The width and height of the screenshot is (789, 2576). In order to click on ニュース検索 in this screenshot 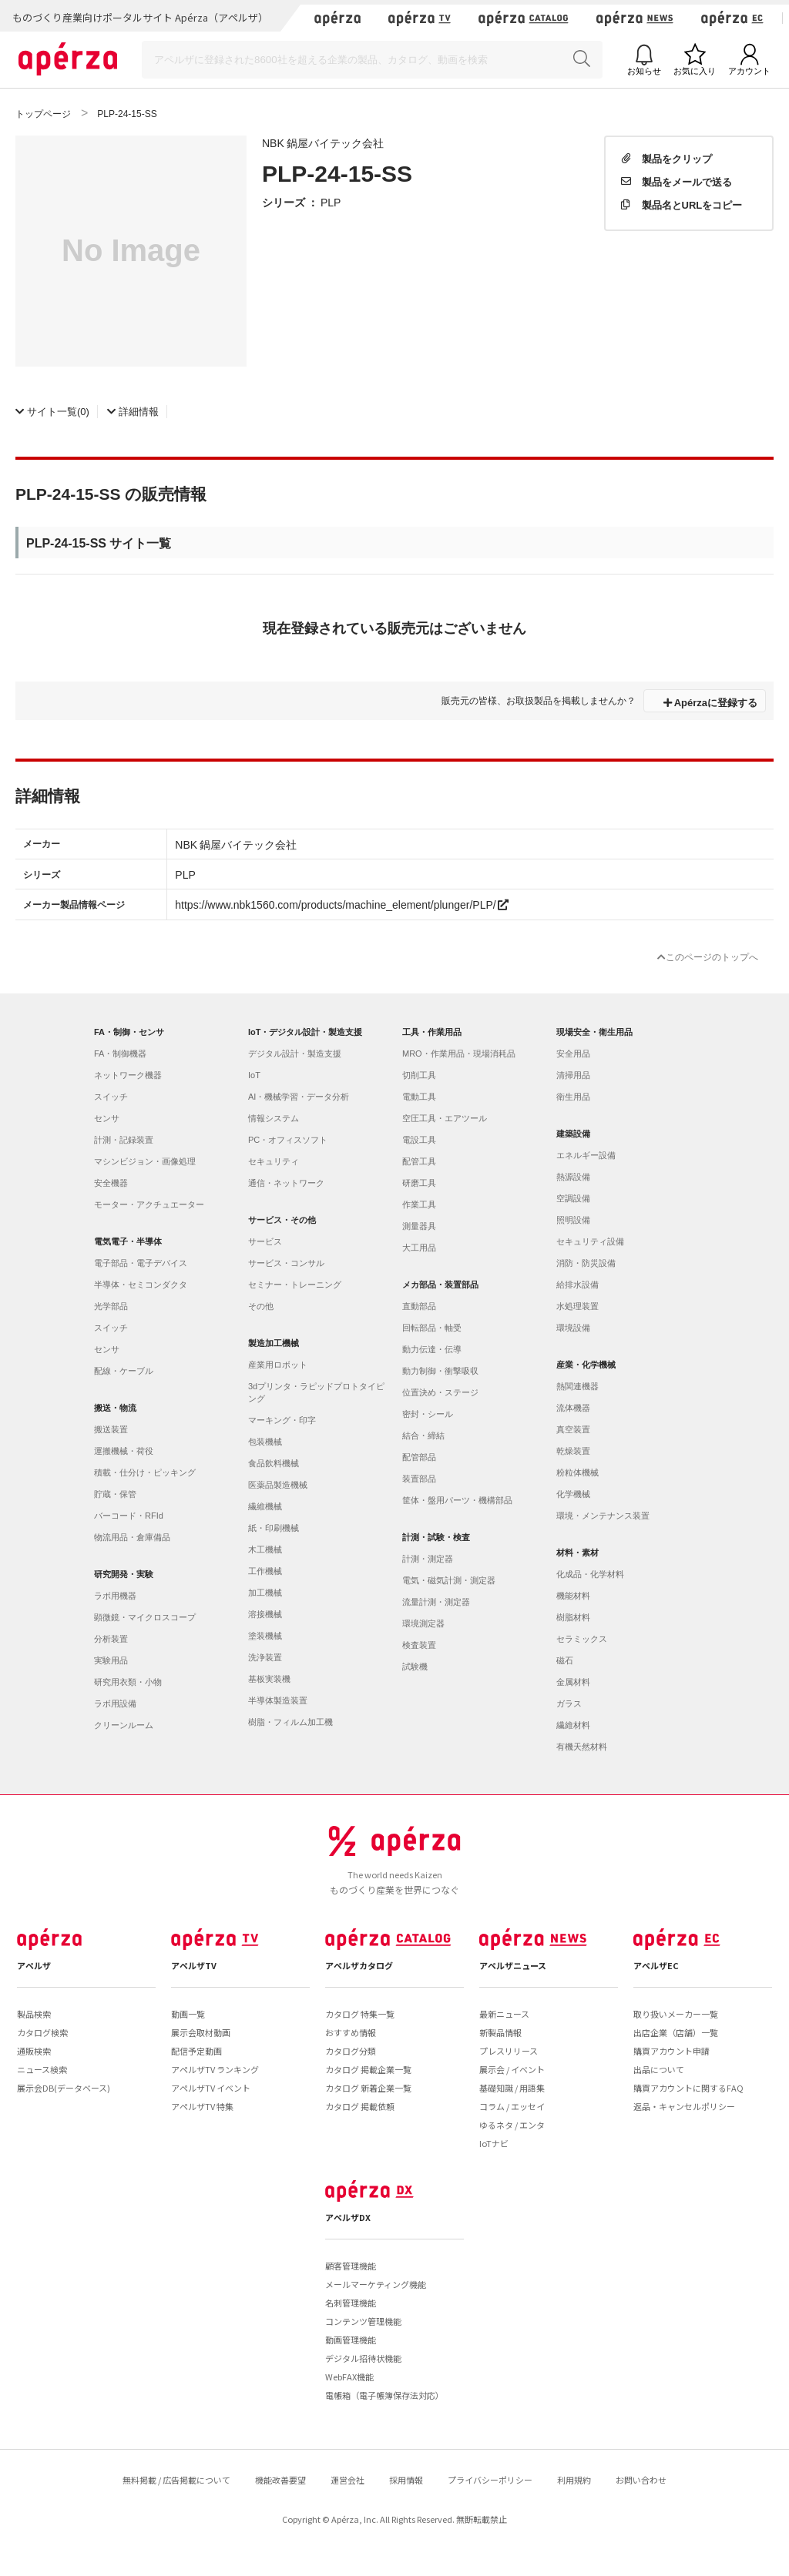, I will do `click(42, 2069)`.